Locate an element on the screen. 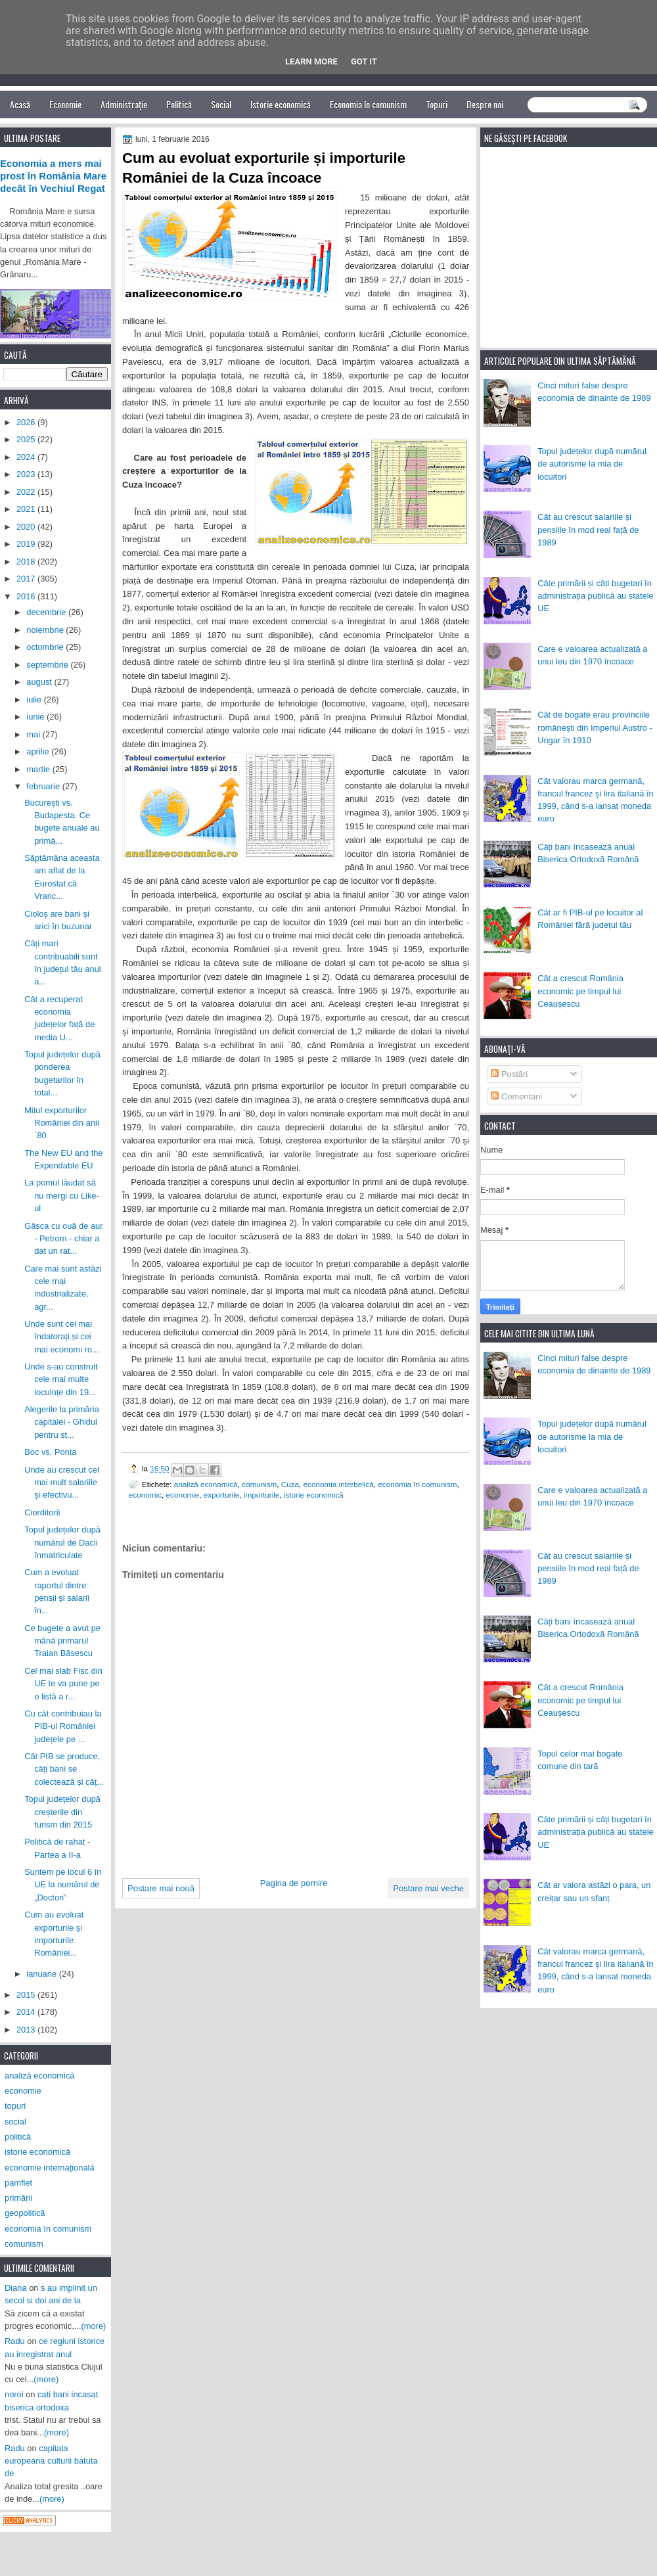 This screenshot has height=2576, width=657. politică is located at coordinates (18, 2137).